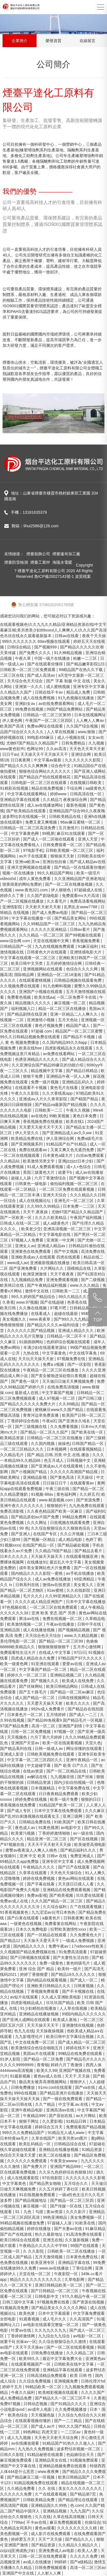 The height and width of the screenshot is (2576, 107). I want to click on 17videosex性欧美, so click(88, 1946).